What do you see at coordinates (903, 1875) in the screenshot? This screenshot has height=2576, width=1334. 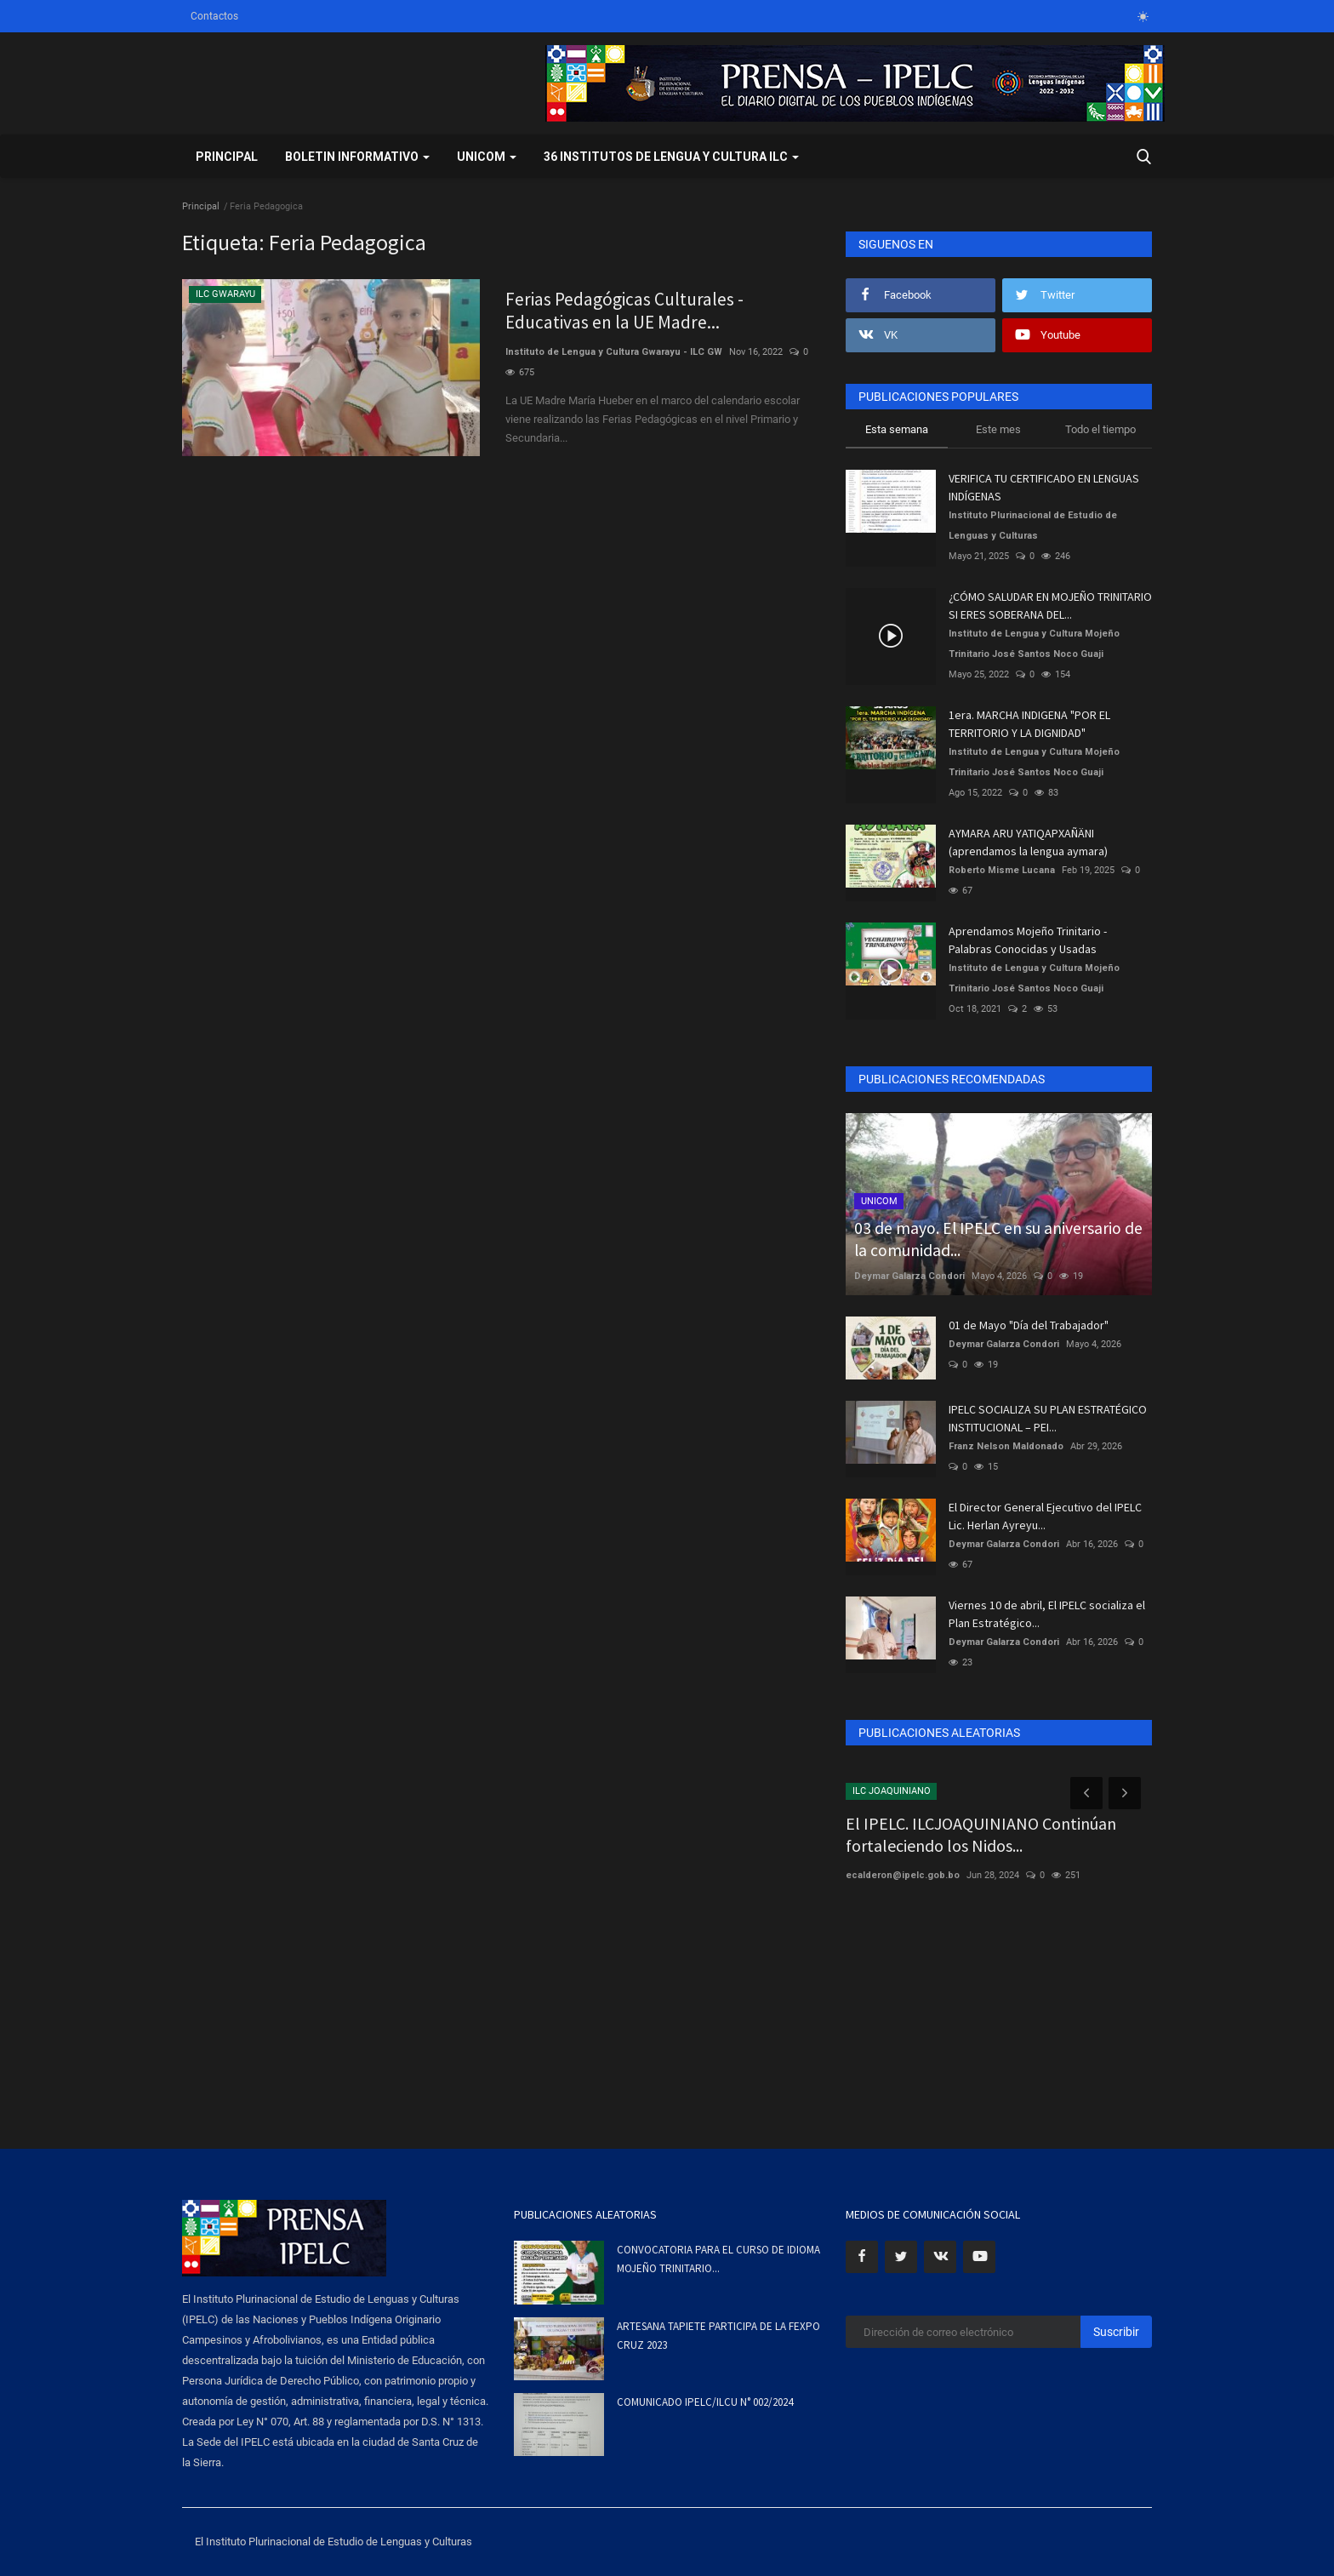 I see `ecalderon@ipelc.gob.bo` at bounding box center [903, 1875].